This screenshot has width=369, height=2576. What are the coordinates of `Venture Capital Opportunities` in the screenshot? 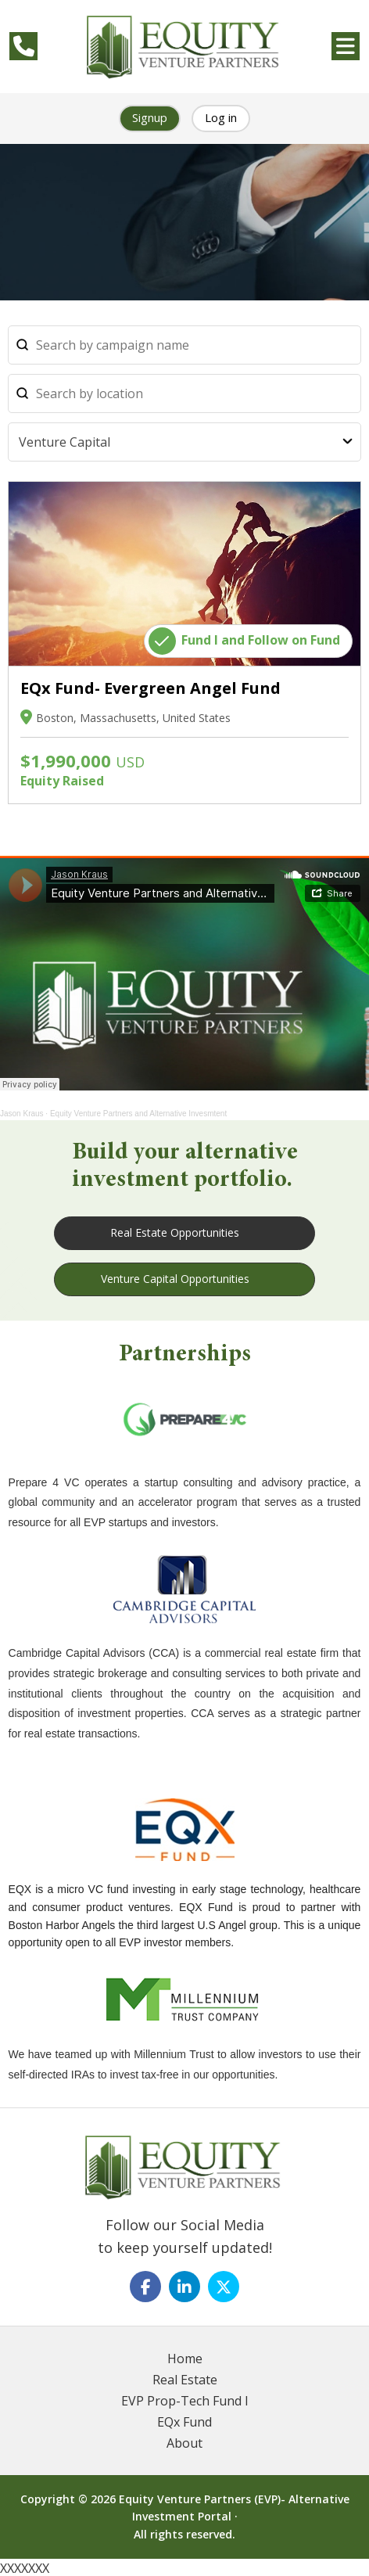 It's located at (175, 1278).